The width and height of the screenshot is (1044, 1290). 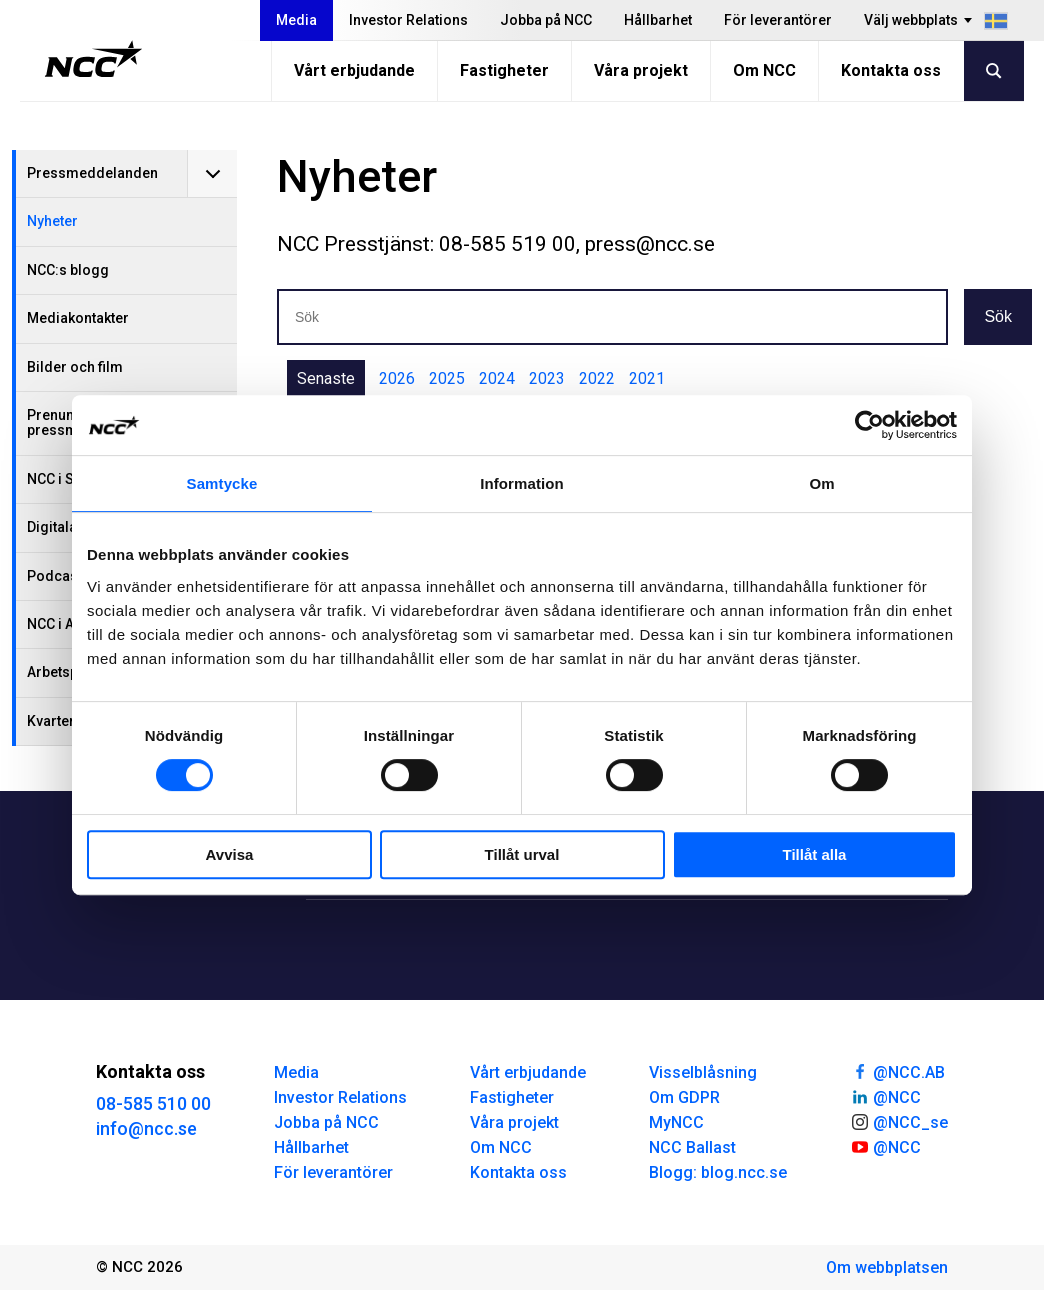 I want to click on Fastigheter, so click(x=504, y=70).